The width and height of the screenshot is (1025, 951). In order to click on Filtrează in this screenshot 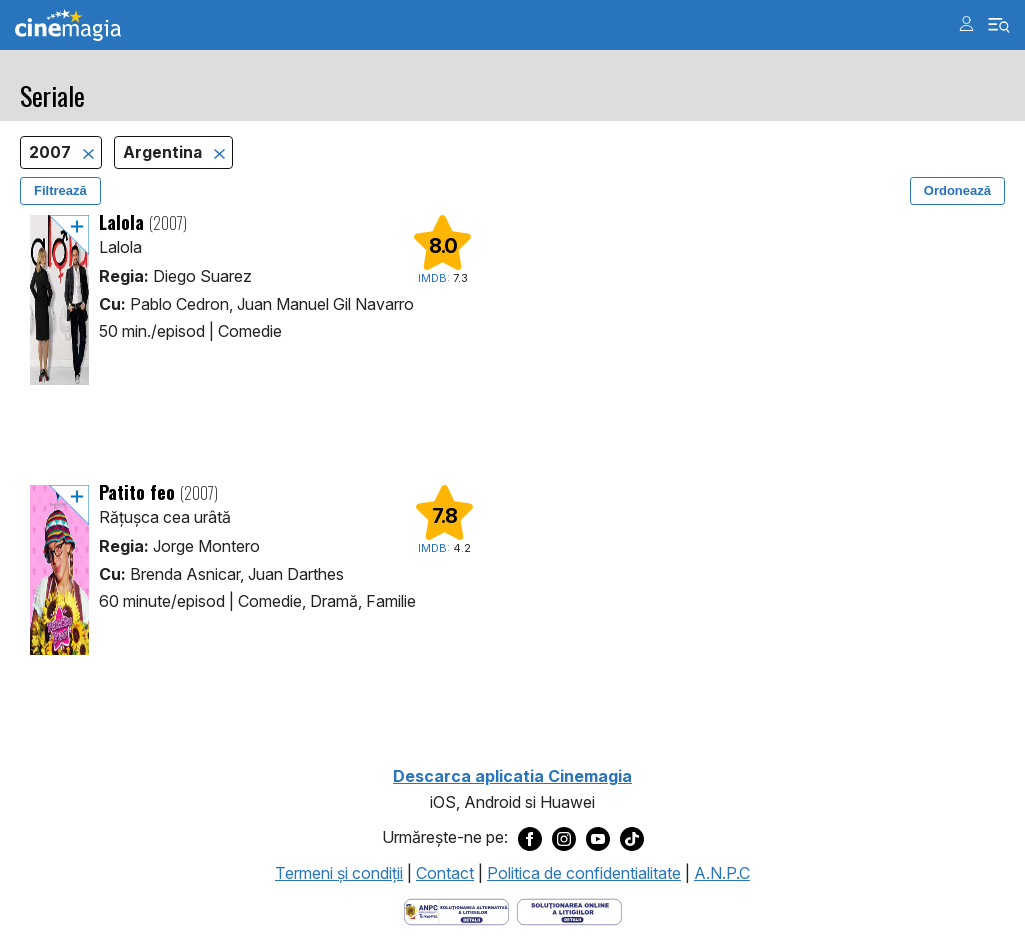, I will do `click(60, 190)`.